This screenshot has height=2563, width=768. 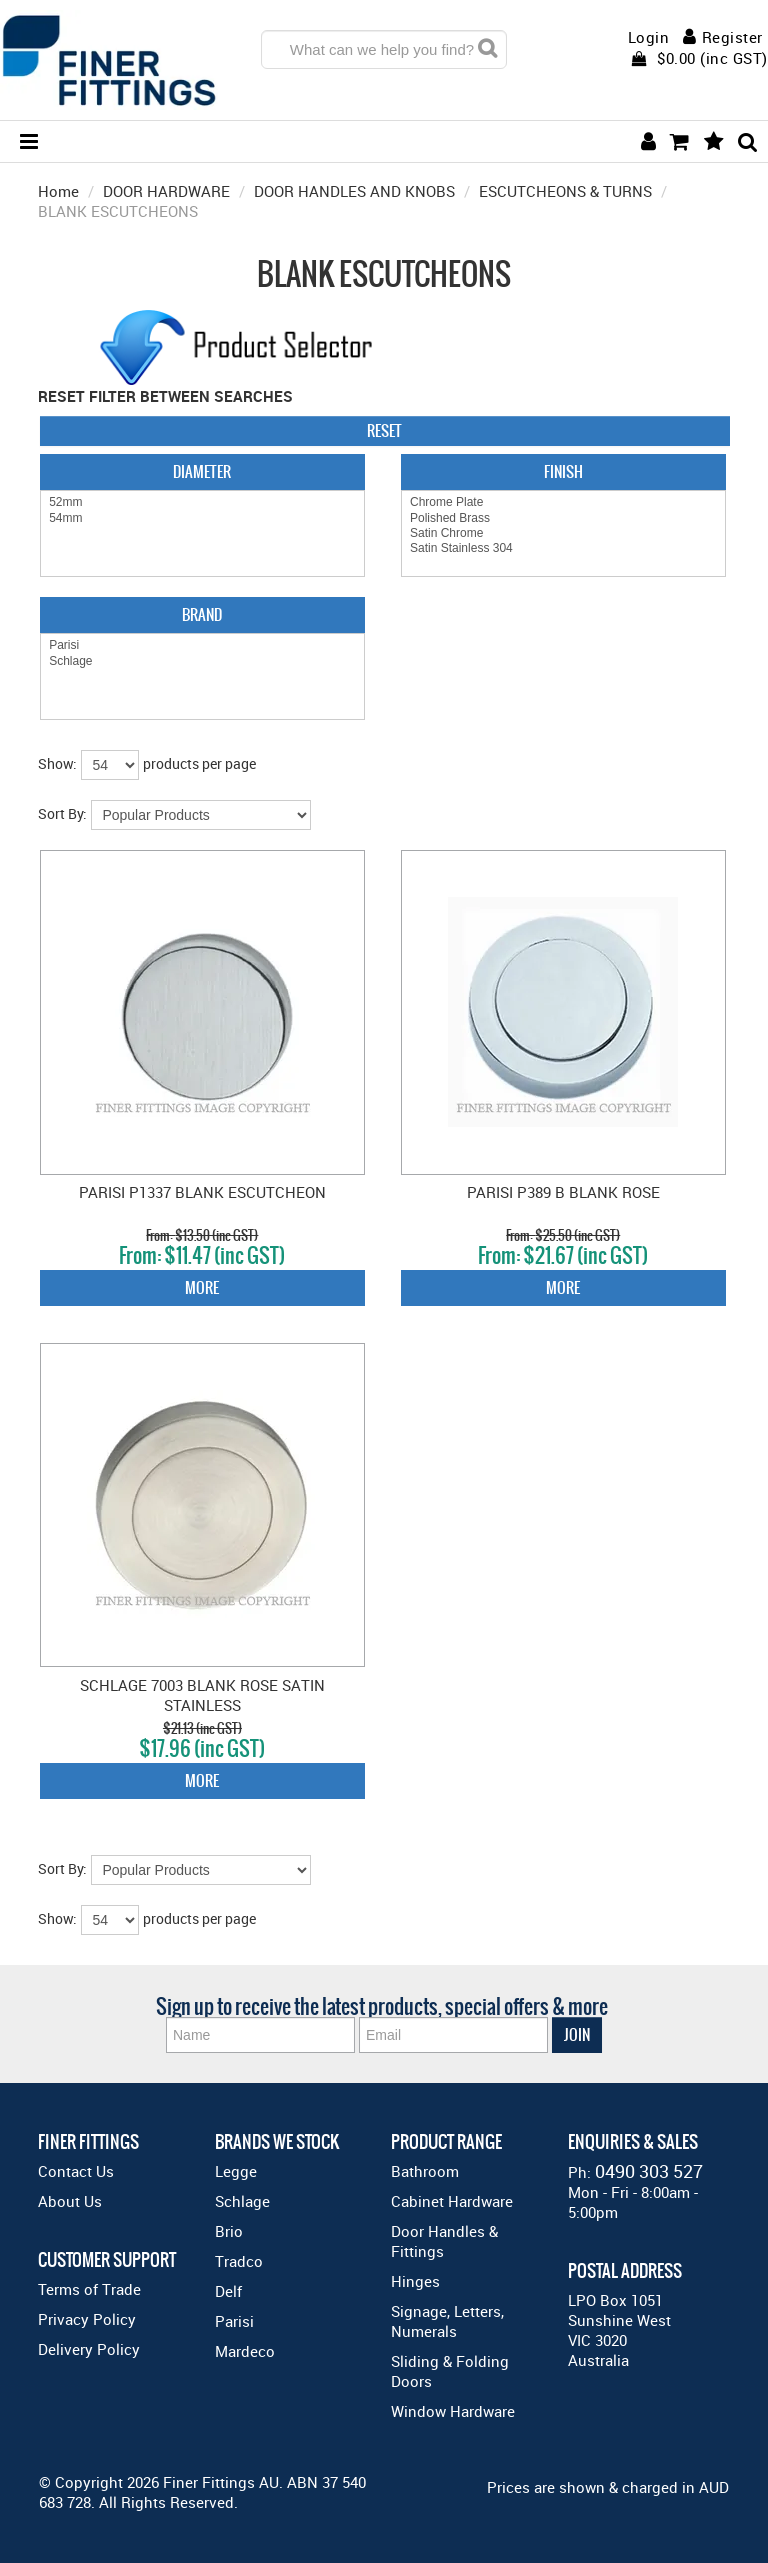 I want to click on Satin Stainless 304, so click(x=563, y=548).